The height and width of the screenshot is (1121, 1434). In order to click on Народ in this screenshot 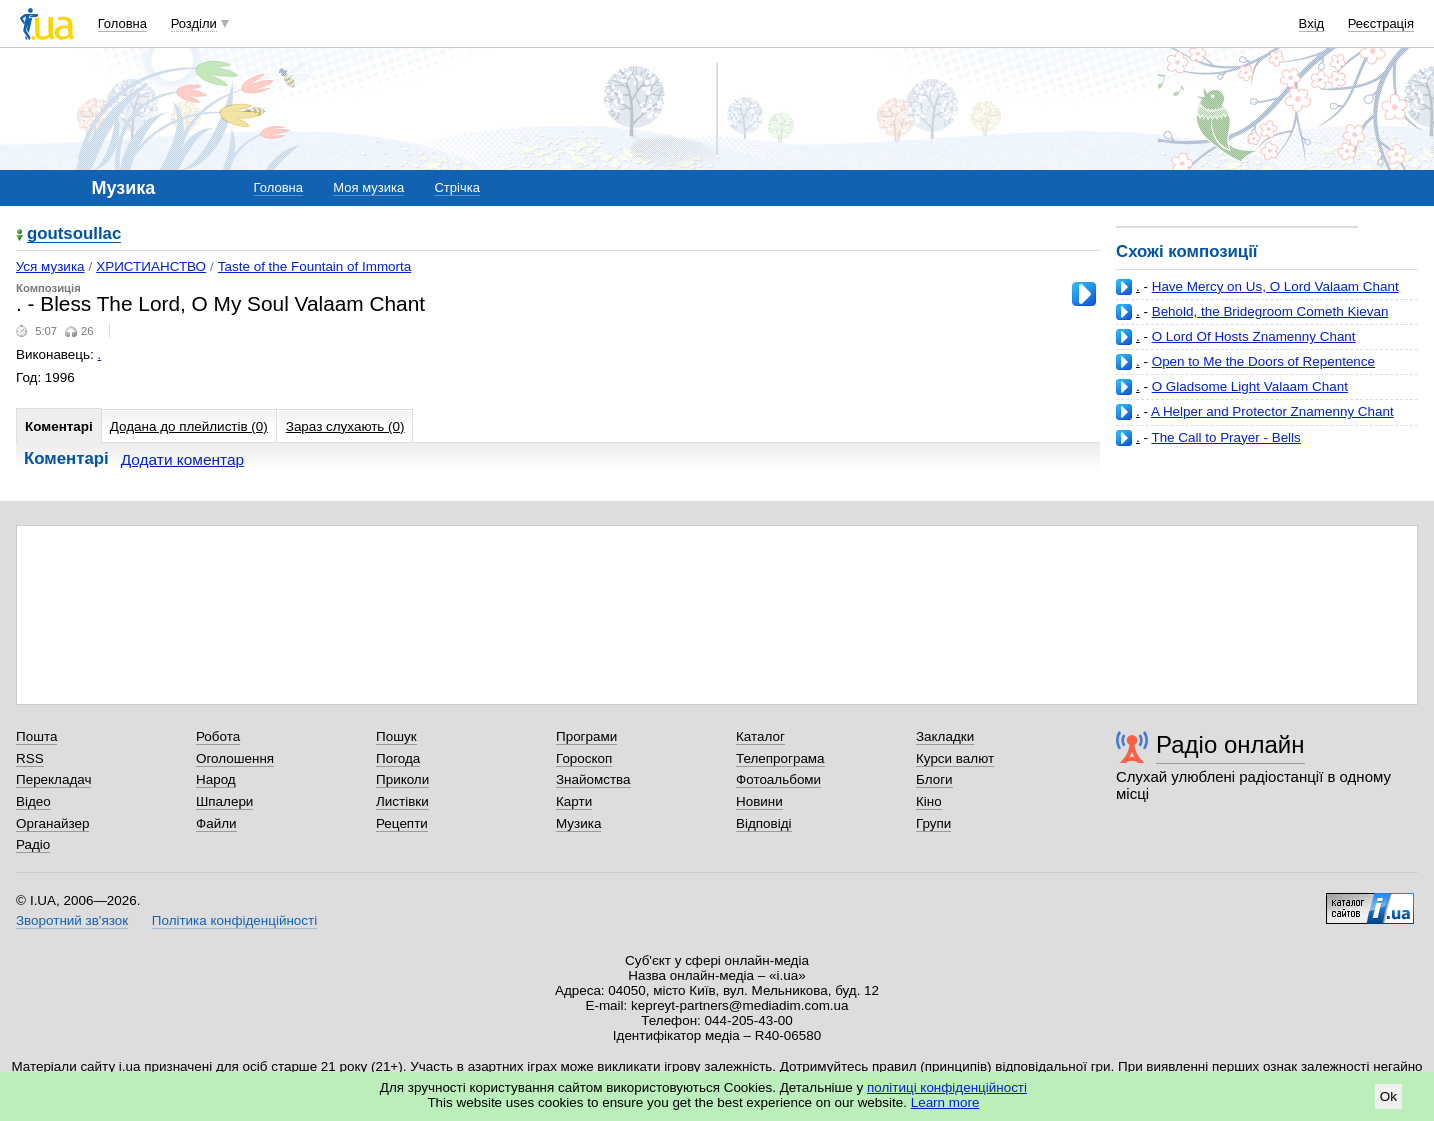, I will do `click(216, 779)`.